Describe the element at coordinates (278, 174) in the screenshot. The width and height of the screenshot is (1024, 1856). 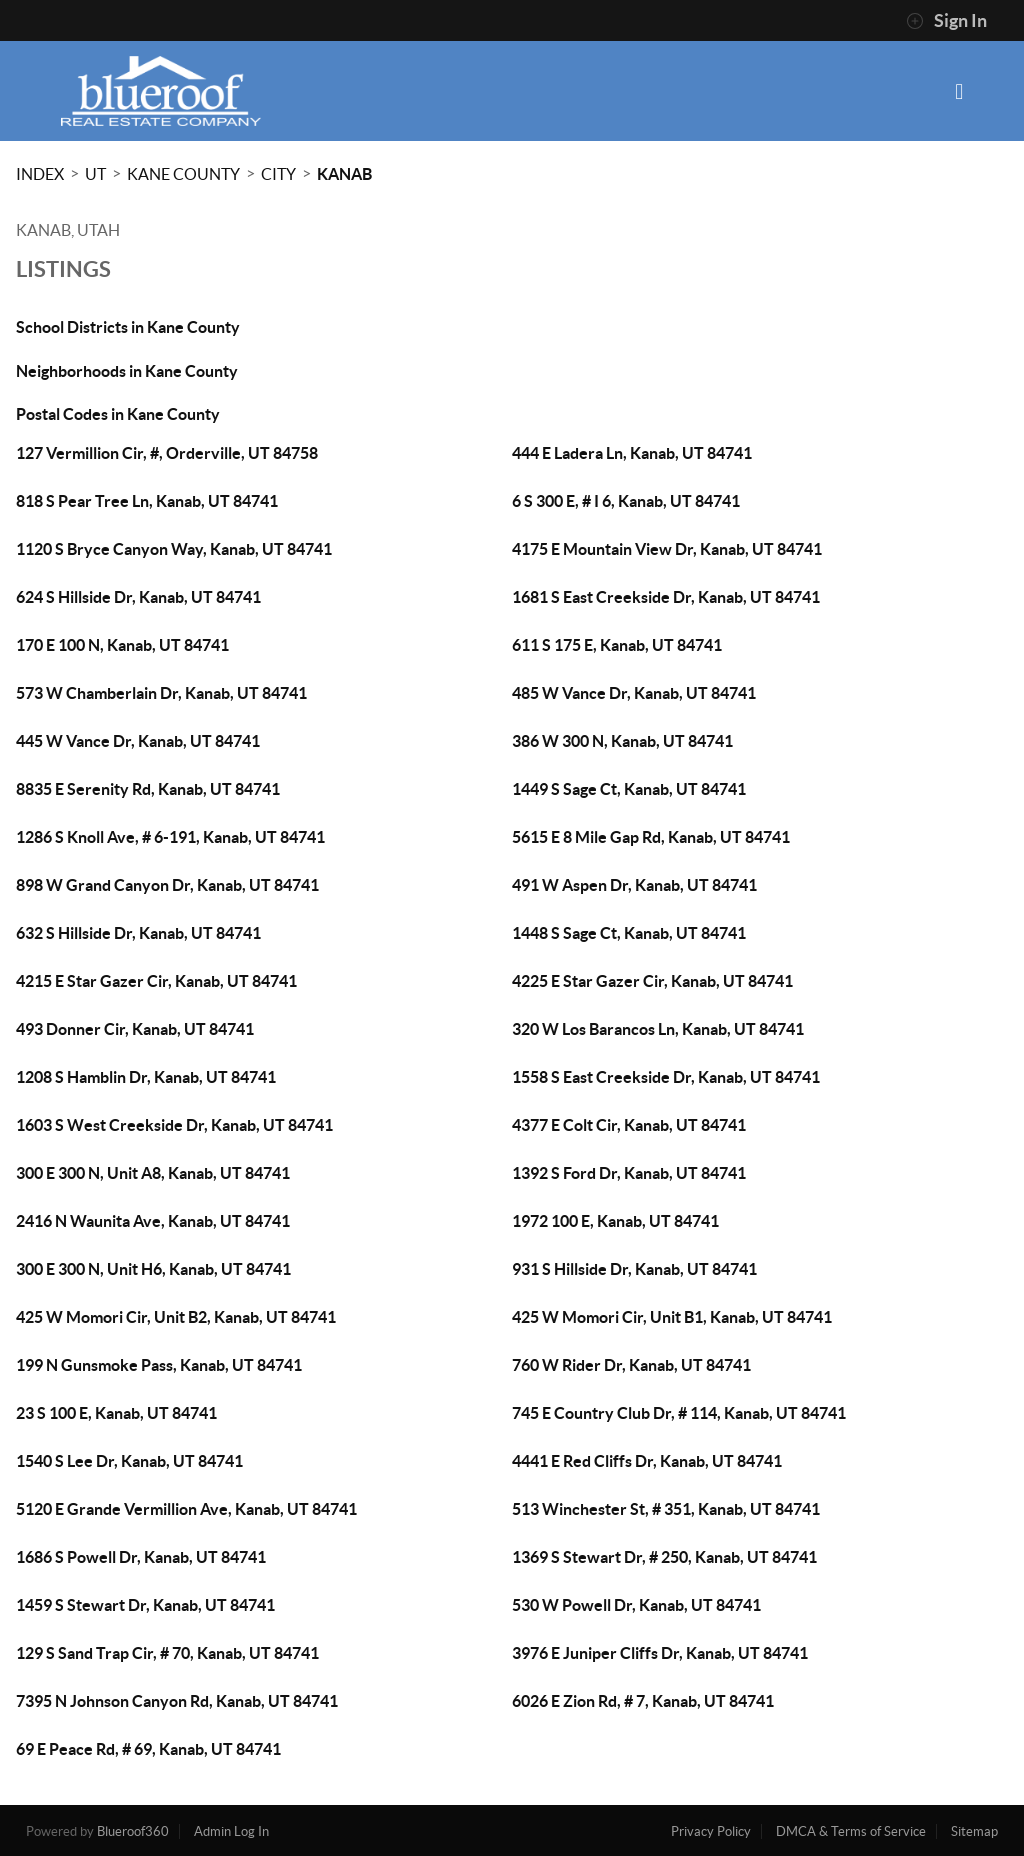
I see `City` at that location.